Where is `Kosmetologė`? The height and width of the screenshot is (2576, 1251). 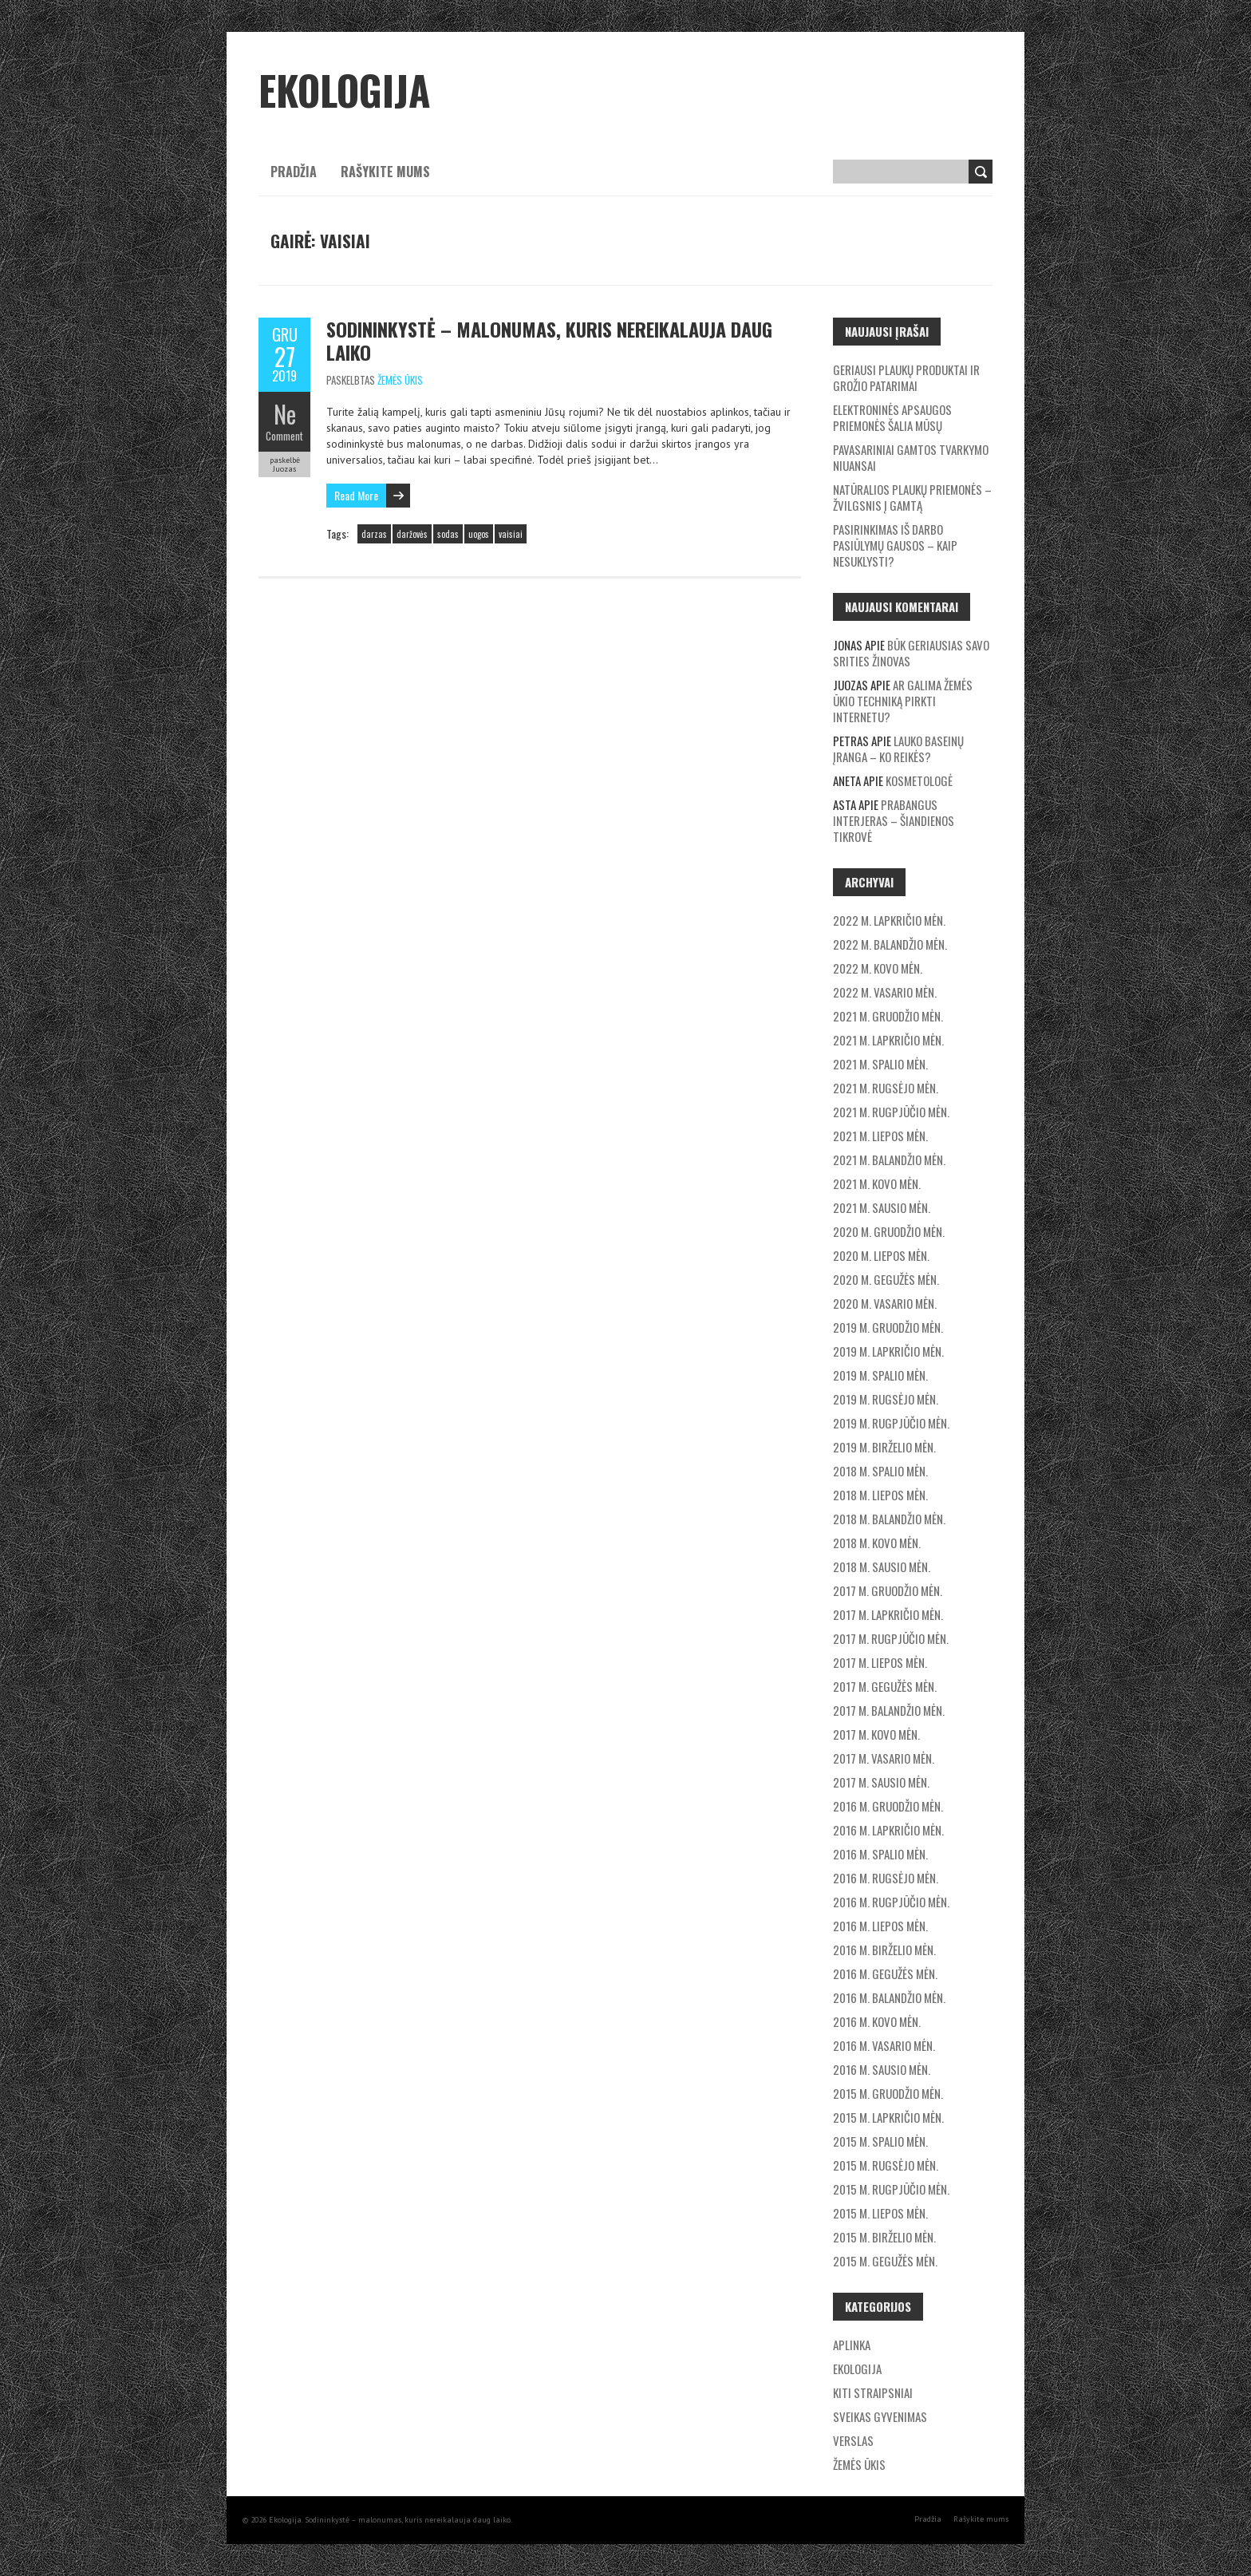 Kosmetologė is located at coordinates (919, 780).